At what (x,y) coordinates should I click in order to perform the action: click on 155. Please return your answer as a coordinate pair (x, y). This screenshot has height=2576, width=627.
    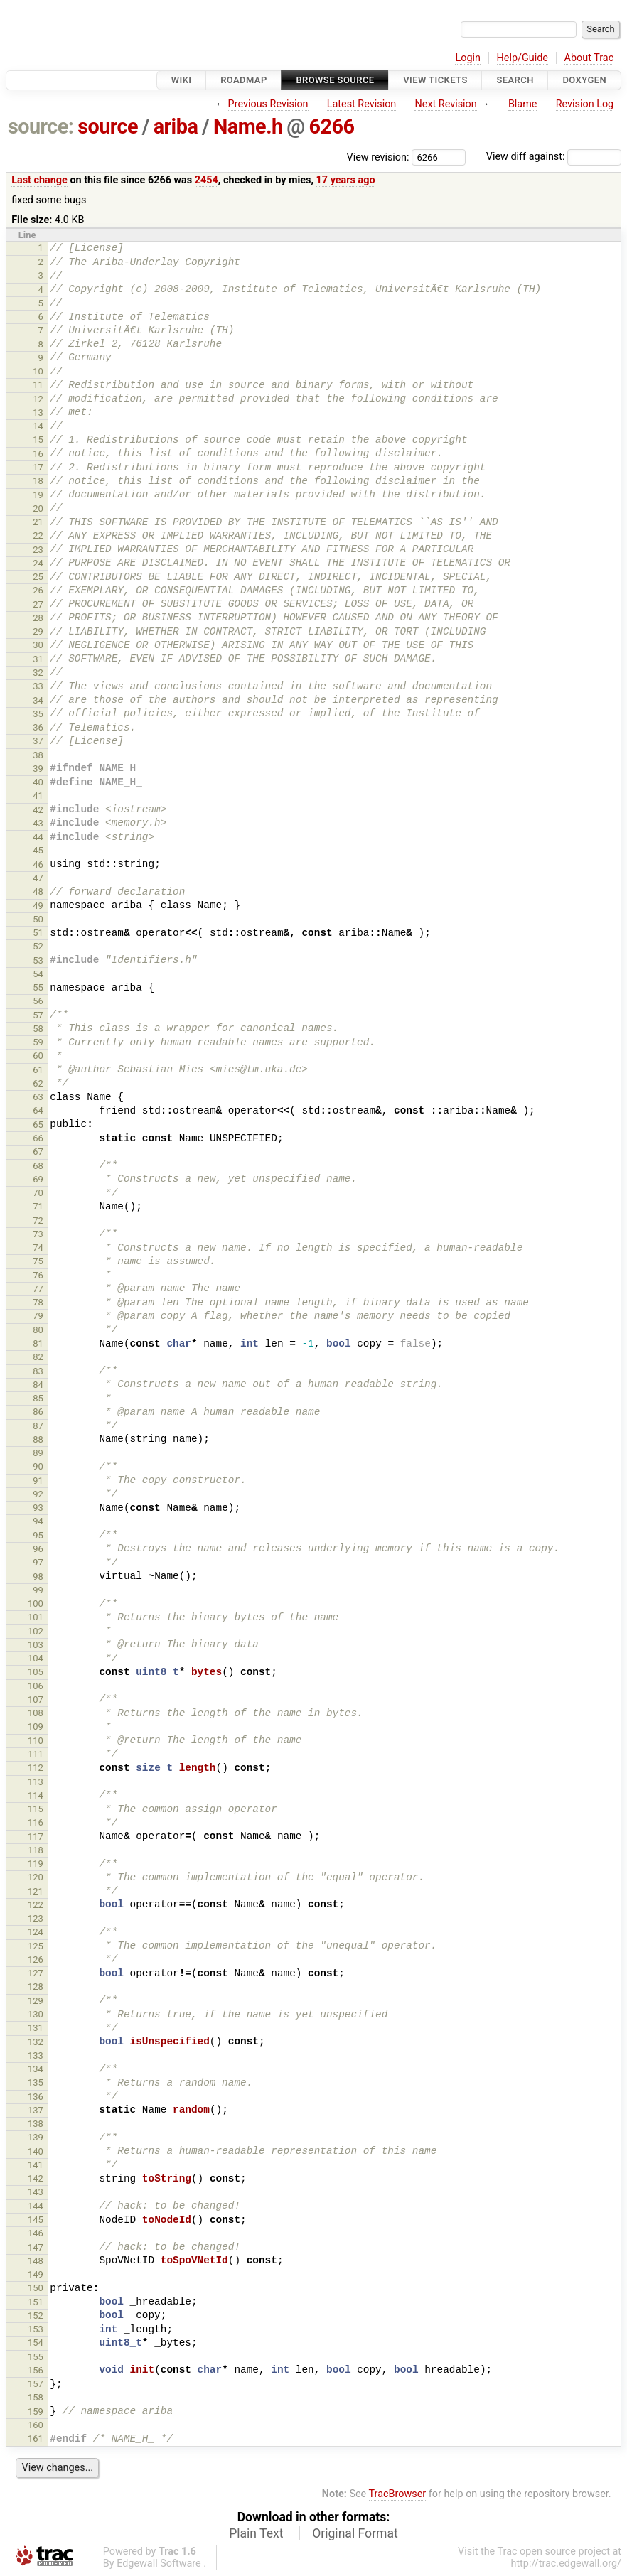
    Looking at the image, I should click on (35, 2356).